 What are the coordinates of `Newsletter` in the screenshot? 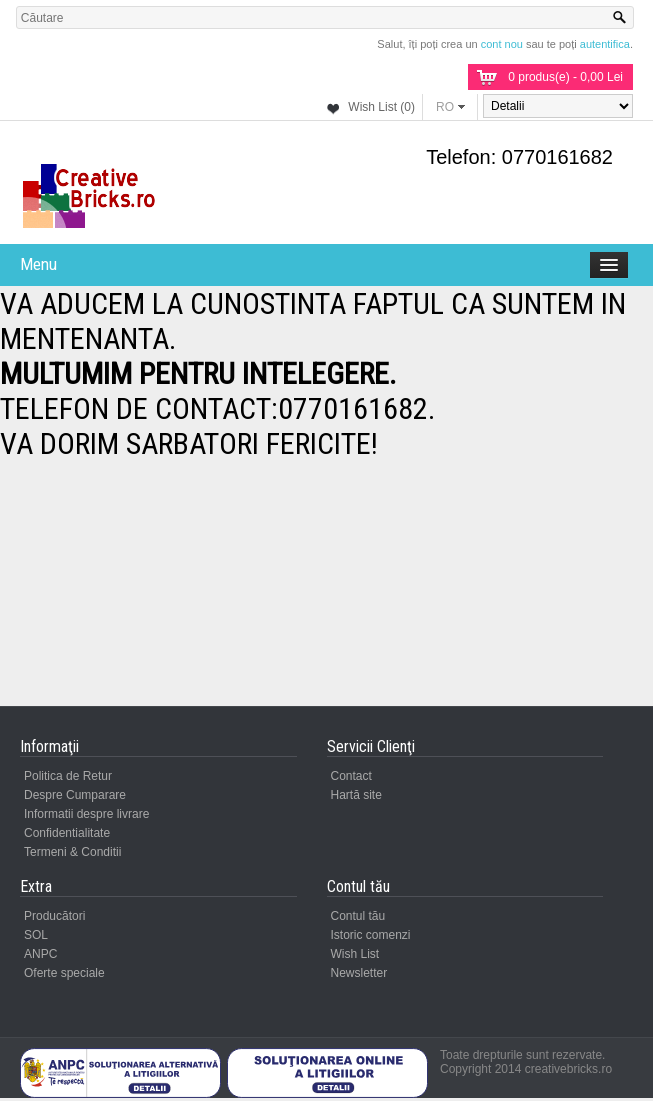 It's located at (359, 973).